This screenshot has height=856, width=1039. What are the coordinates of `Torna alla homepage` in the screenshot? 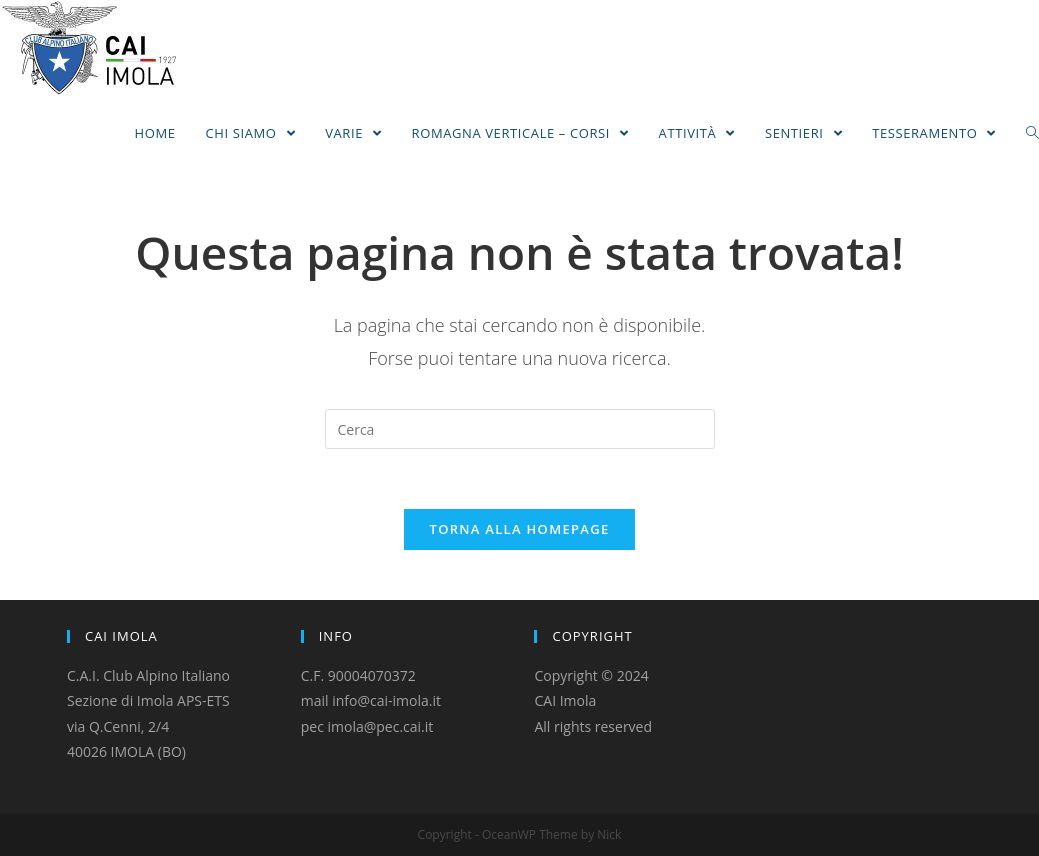 It's located at (520, 529).